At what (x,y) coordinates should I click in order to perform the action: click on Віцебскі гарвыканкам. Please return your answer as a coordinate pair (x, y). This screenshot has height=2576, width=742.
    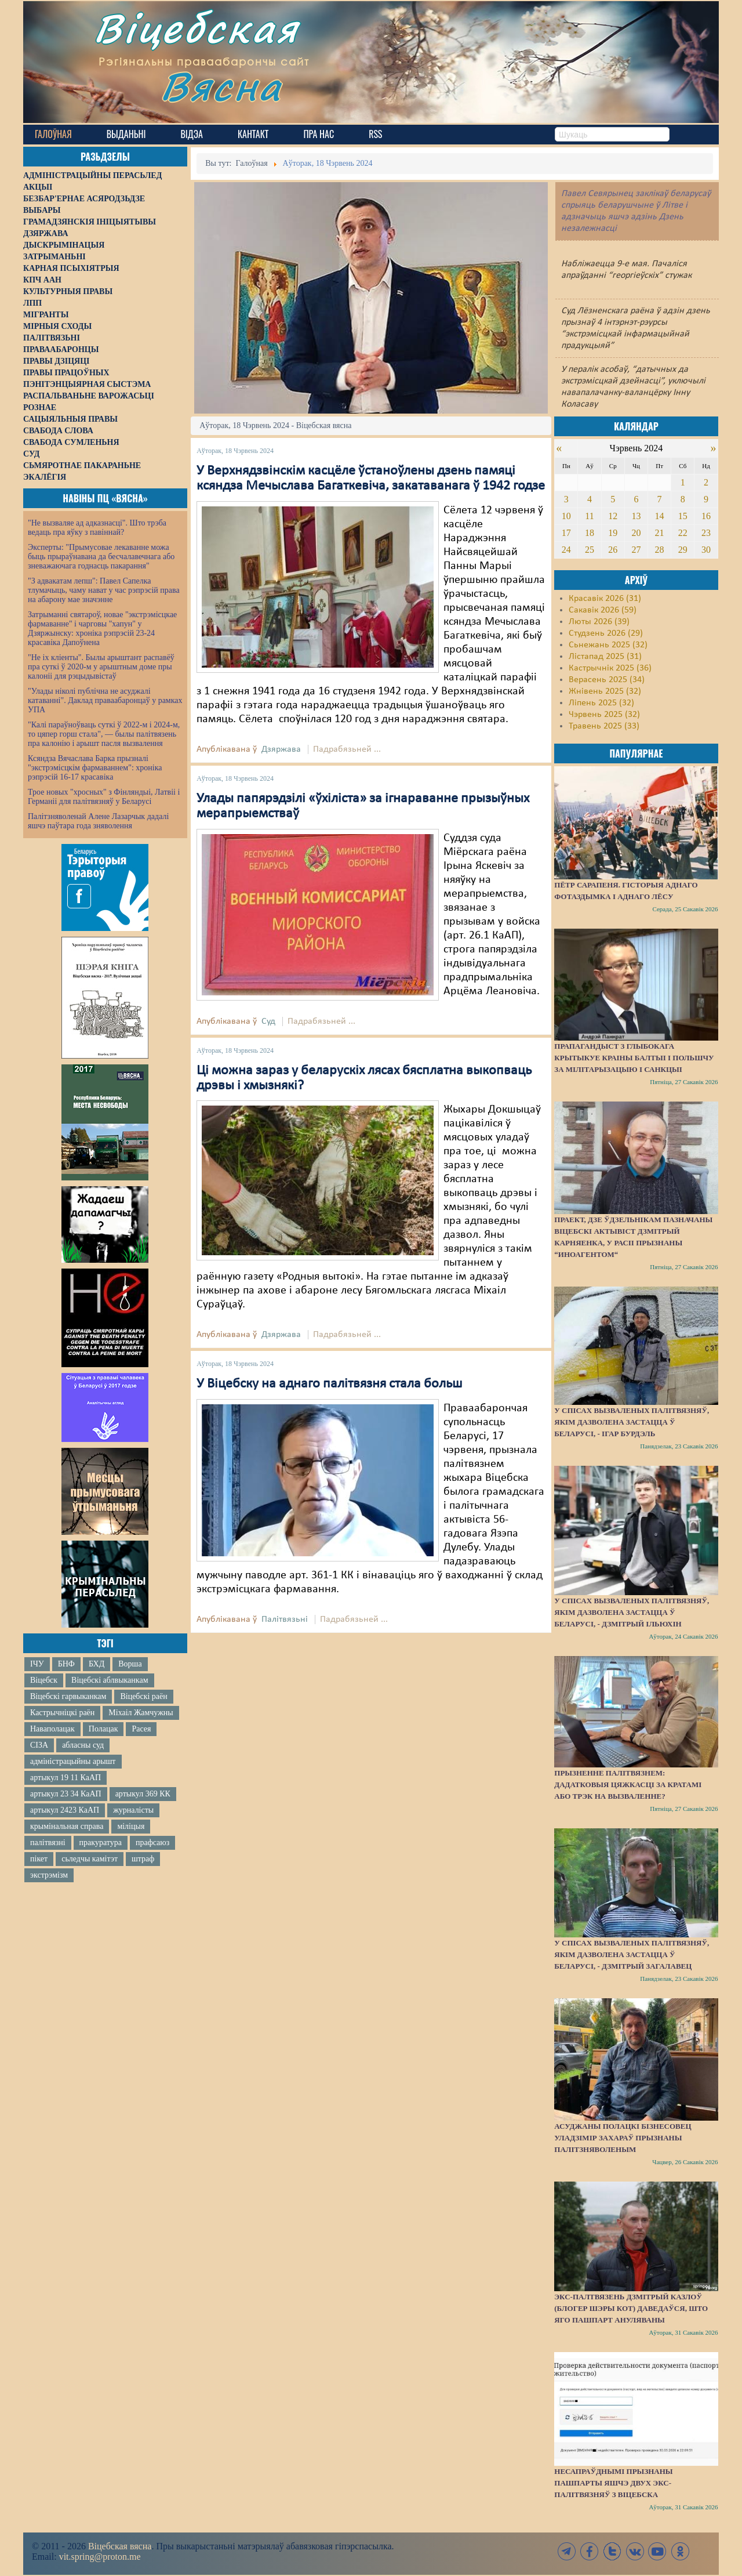
    Looking at the image, I should click on (68, 1696).